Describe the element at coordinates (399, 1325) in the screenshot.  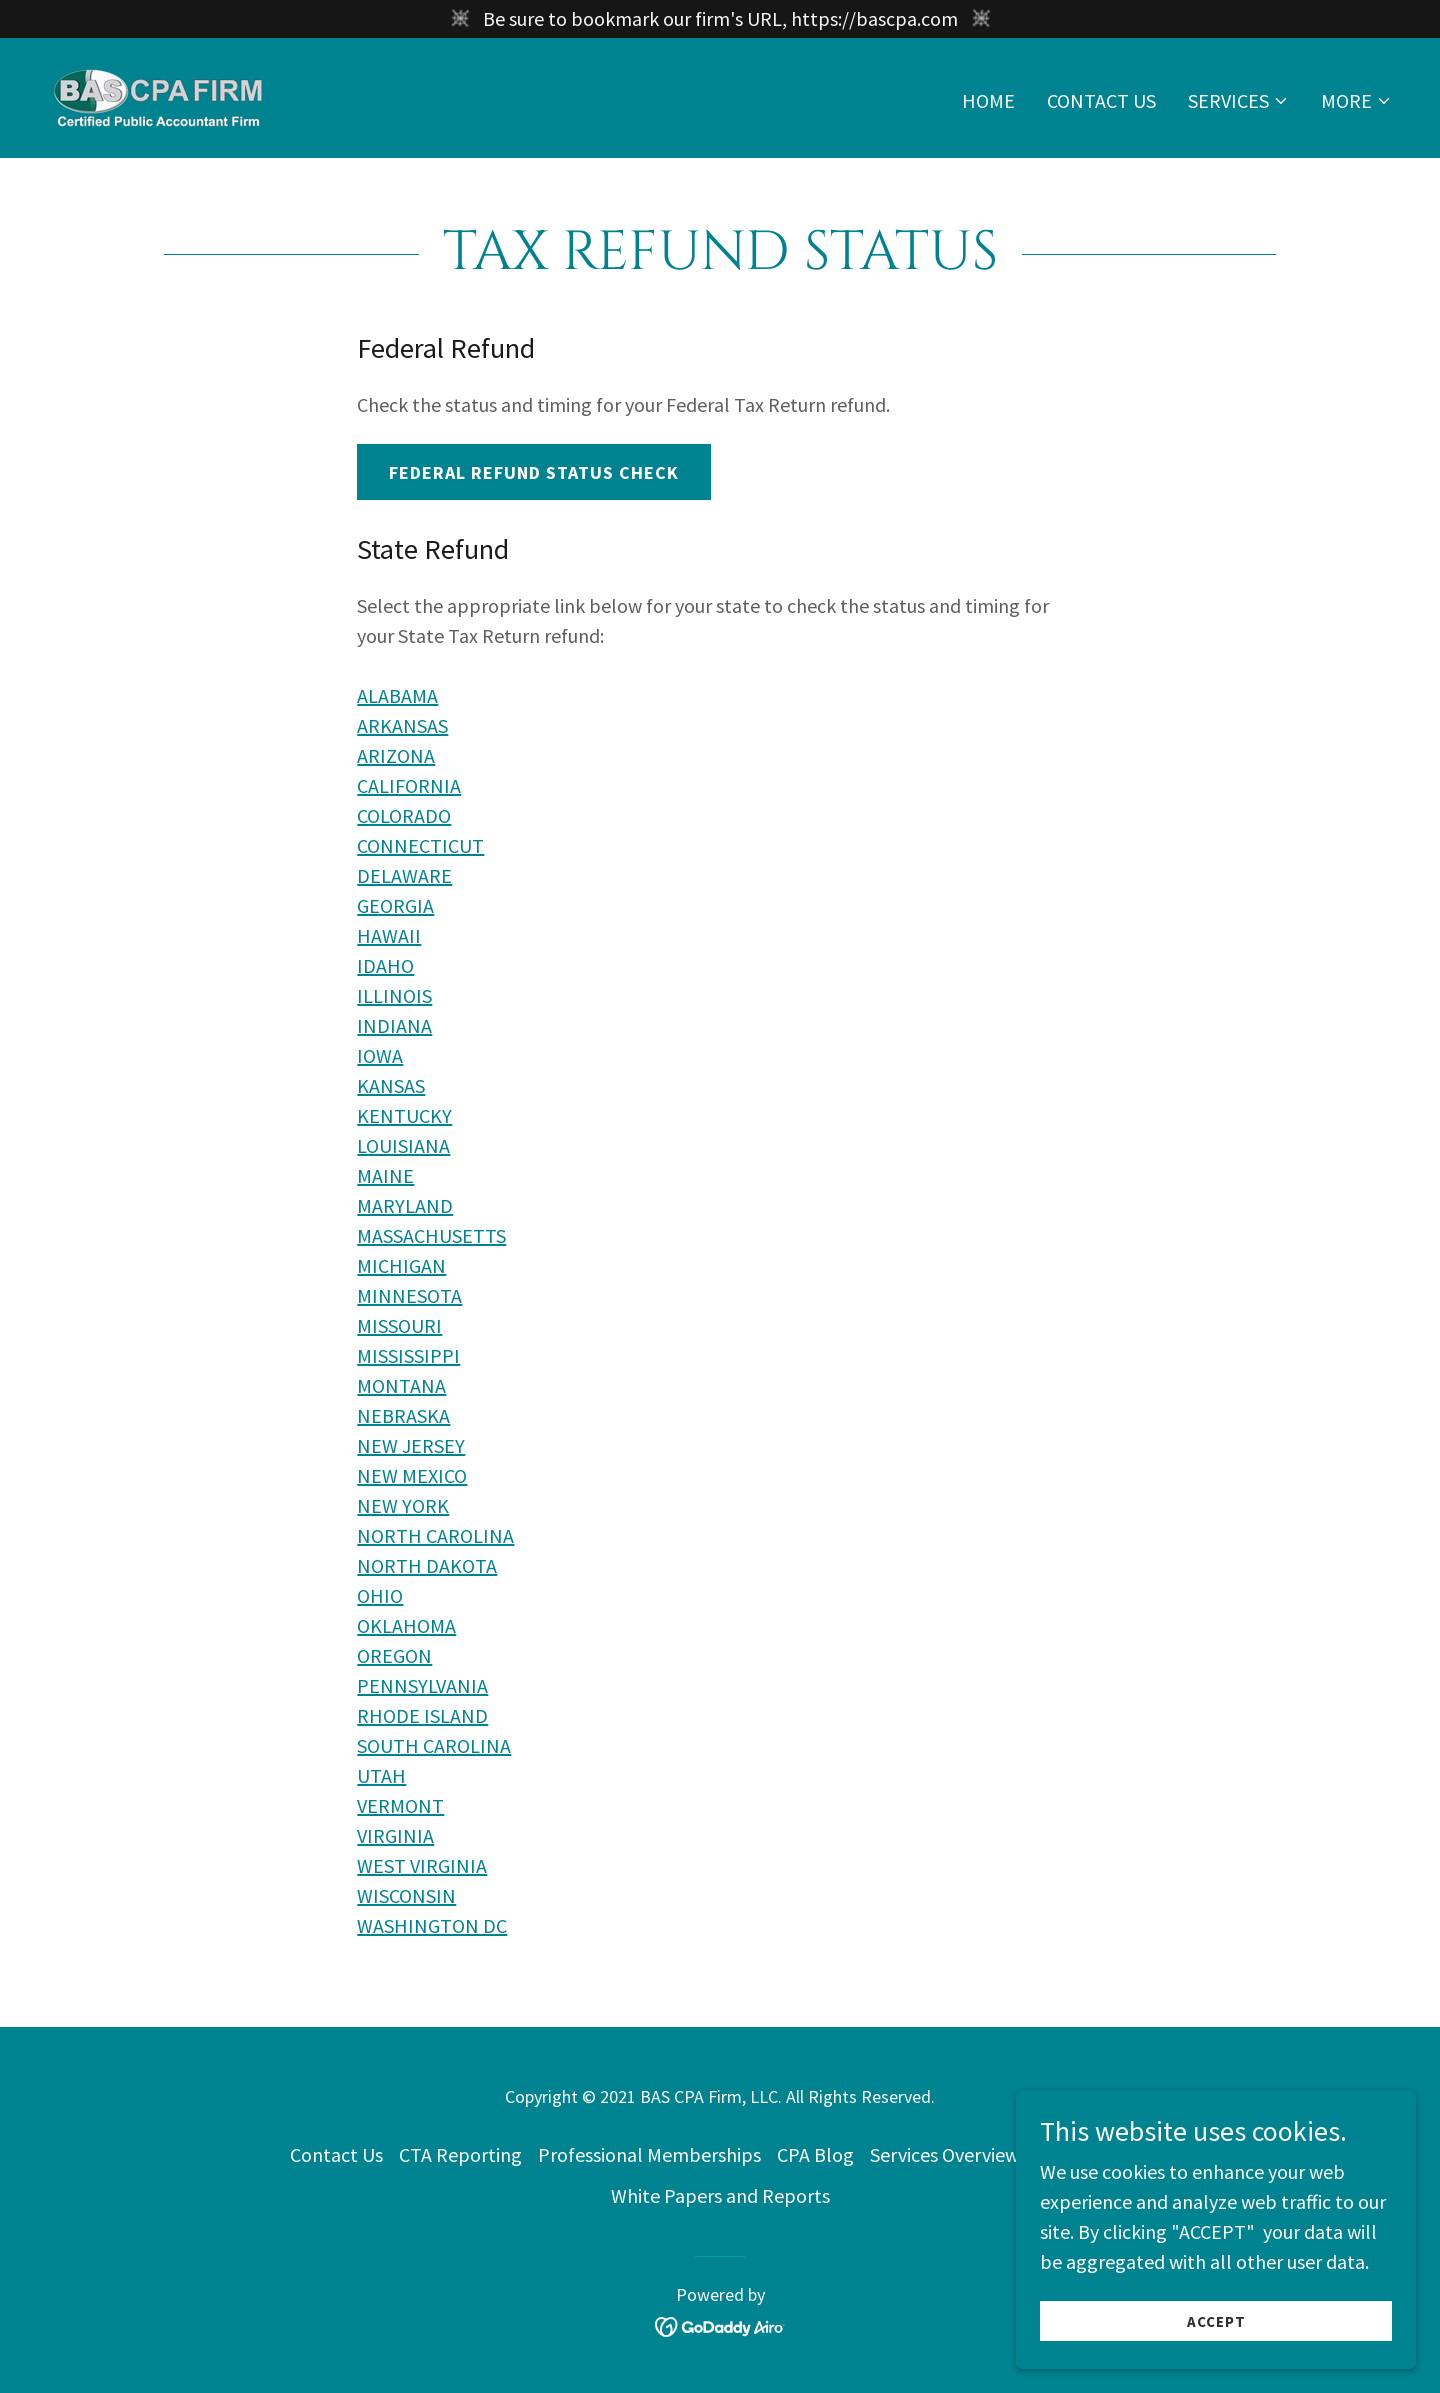
I see `MISSOURI` at that location.